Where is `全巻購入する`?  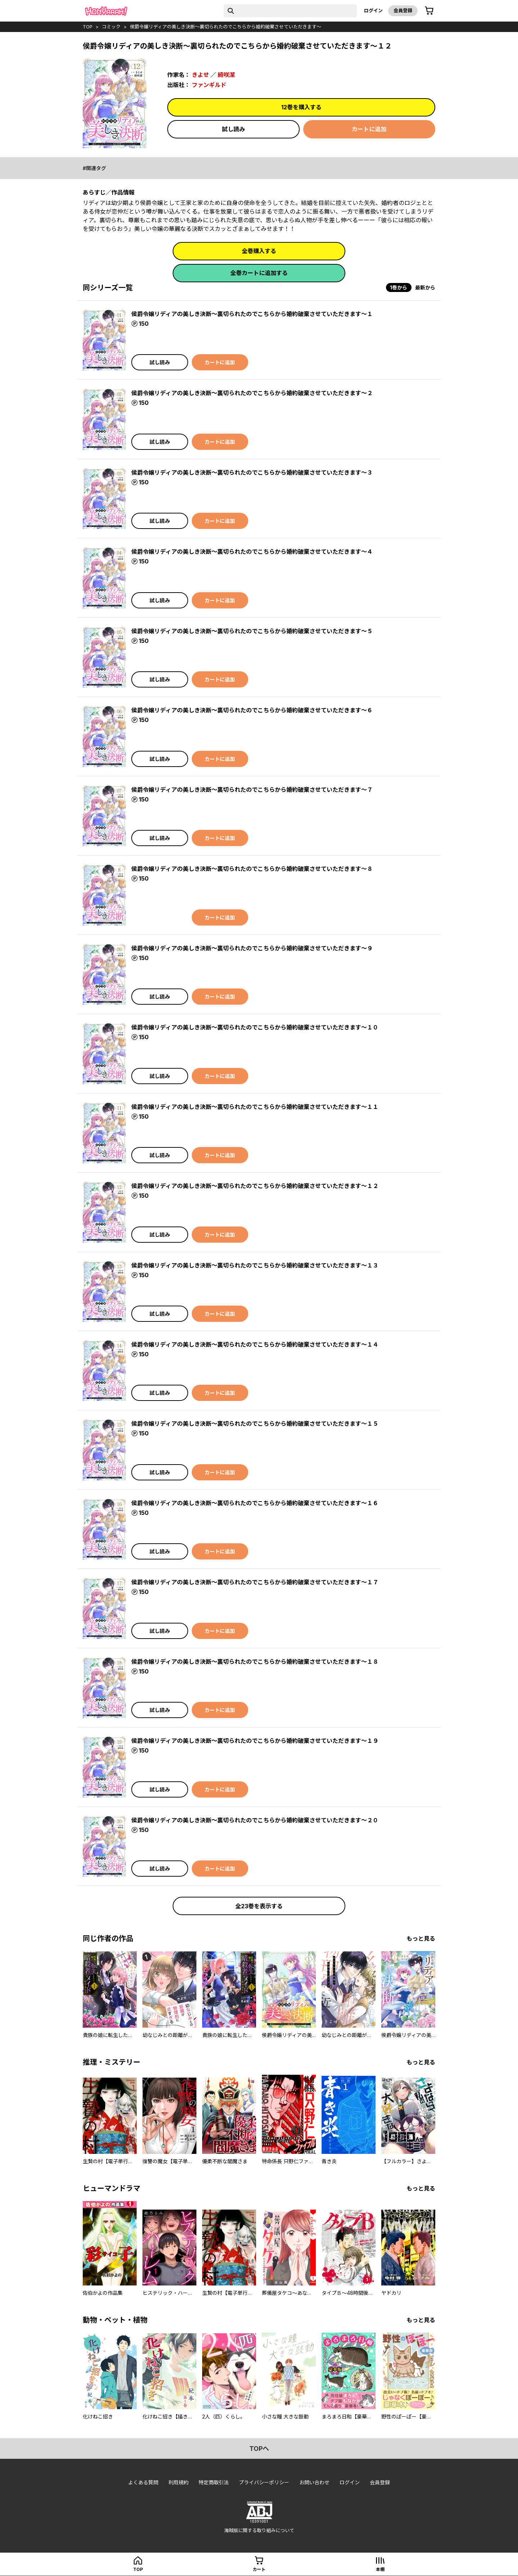
全巻購入する is located at coordinates (259, 251).